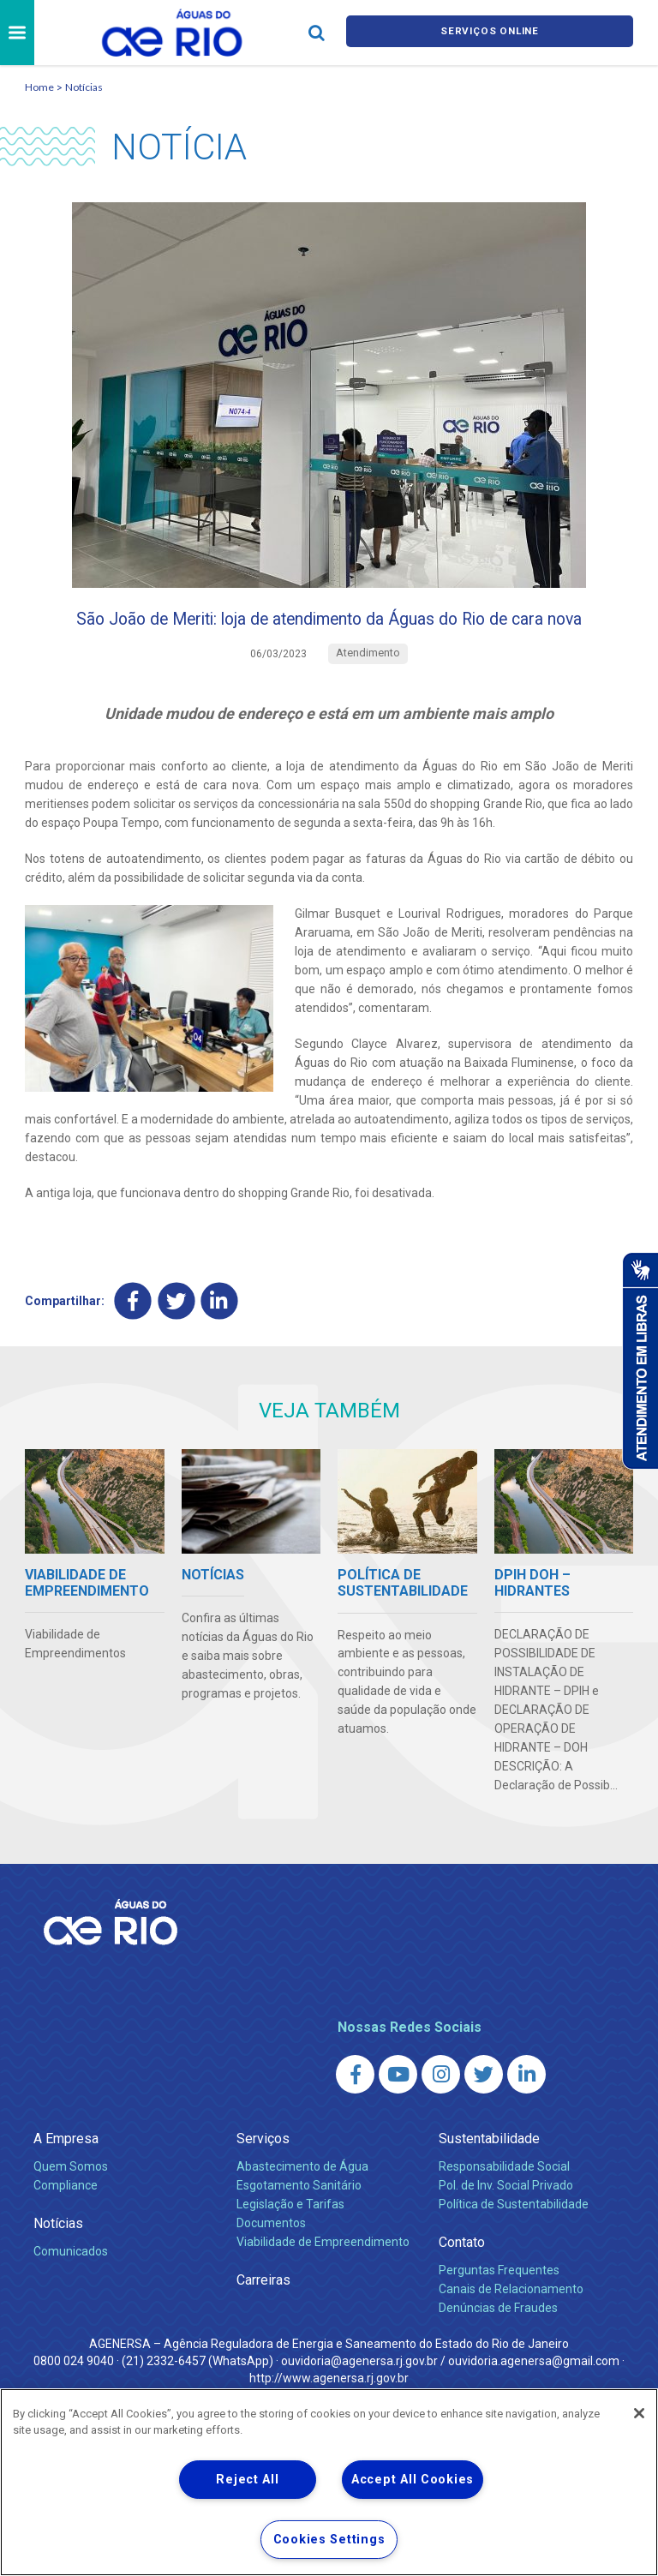 The width and height of the screenshot is (658, 2576). What do you see at coordinates (329, 2539) in the screenshot?
I see `Cookies Settings [Cookies Settings, Opens the preference center dialog]` at bounding box center [329, 2539].